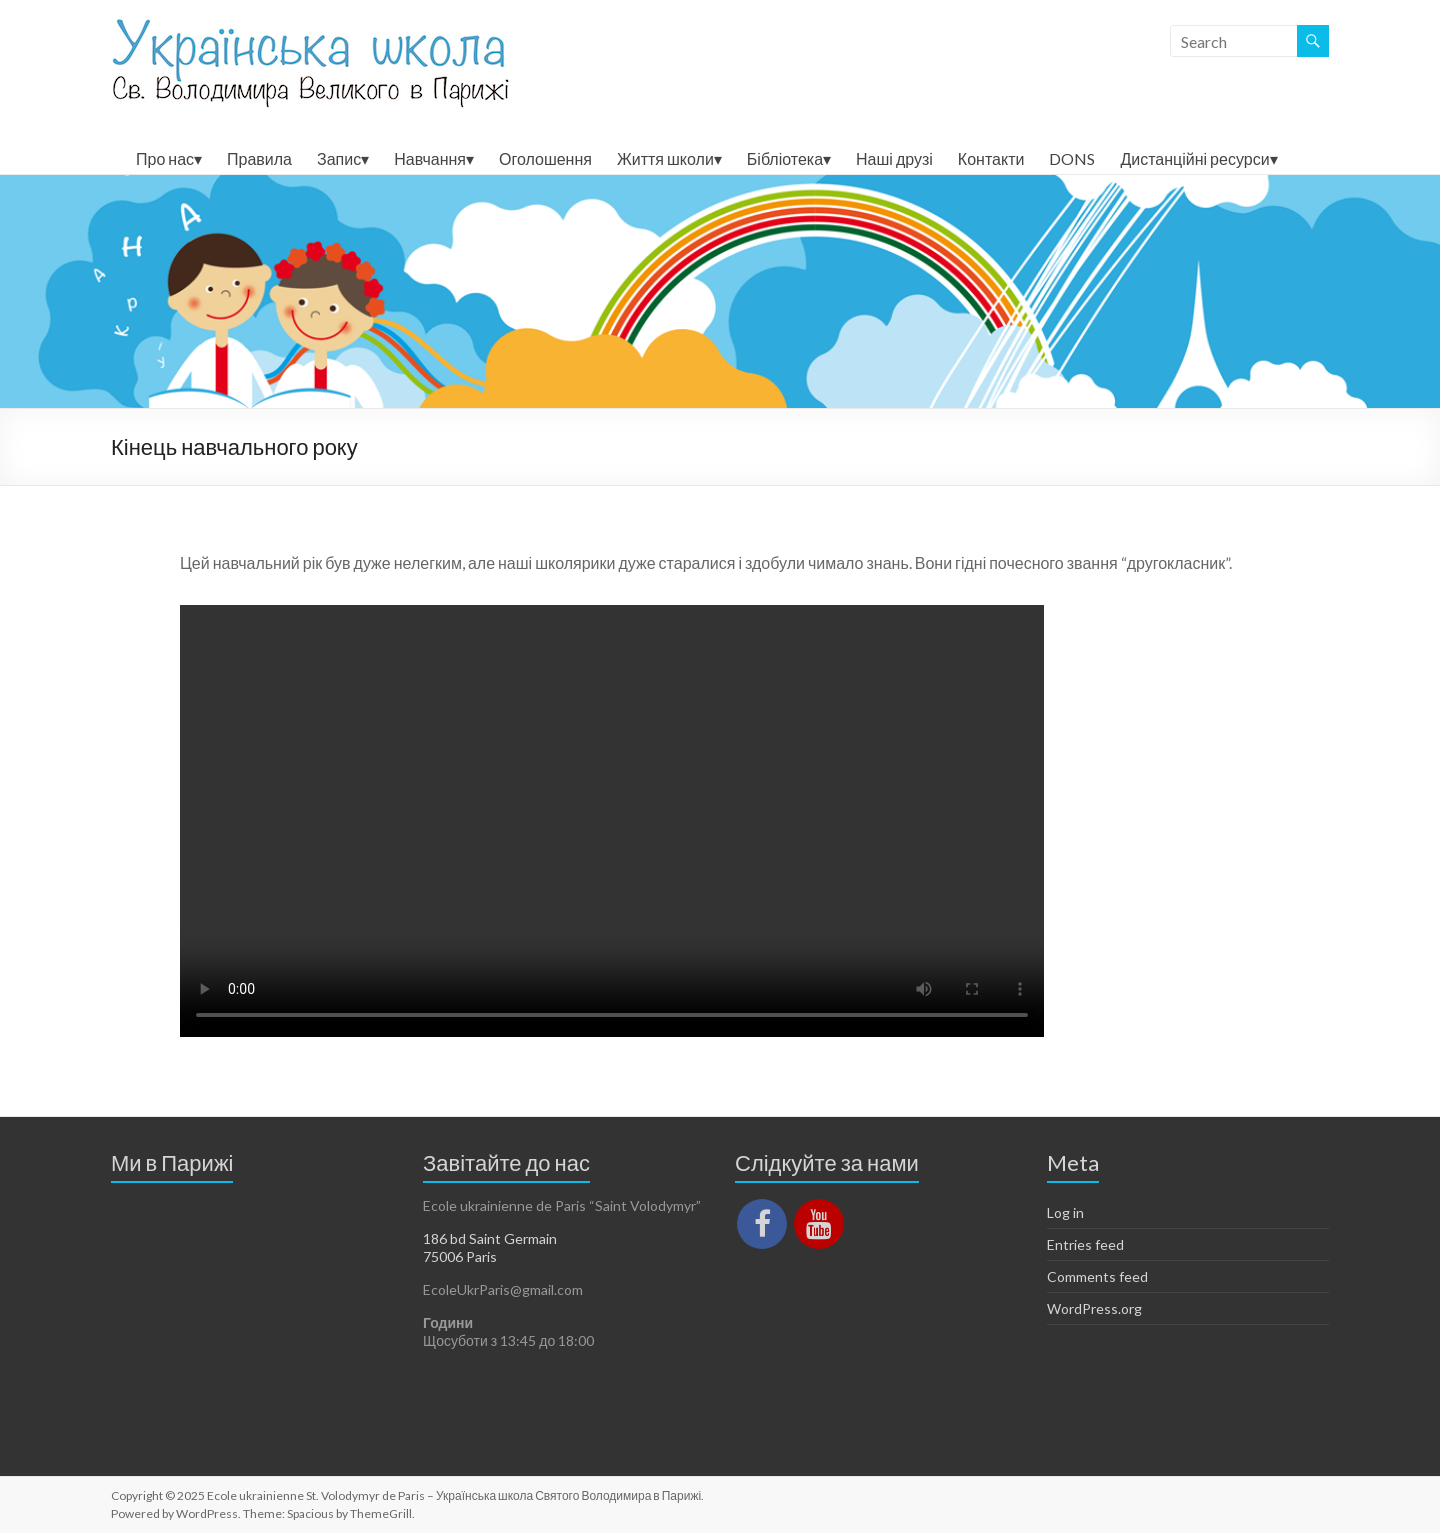 Image resolution: width=1440 pixels, height=1533 pixels. Describe the element at coordinates (1194, 158) in the screenshot. I see `Дистанційні ресурси` at that location.